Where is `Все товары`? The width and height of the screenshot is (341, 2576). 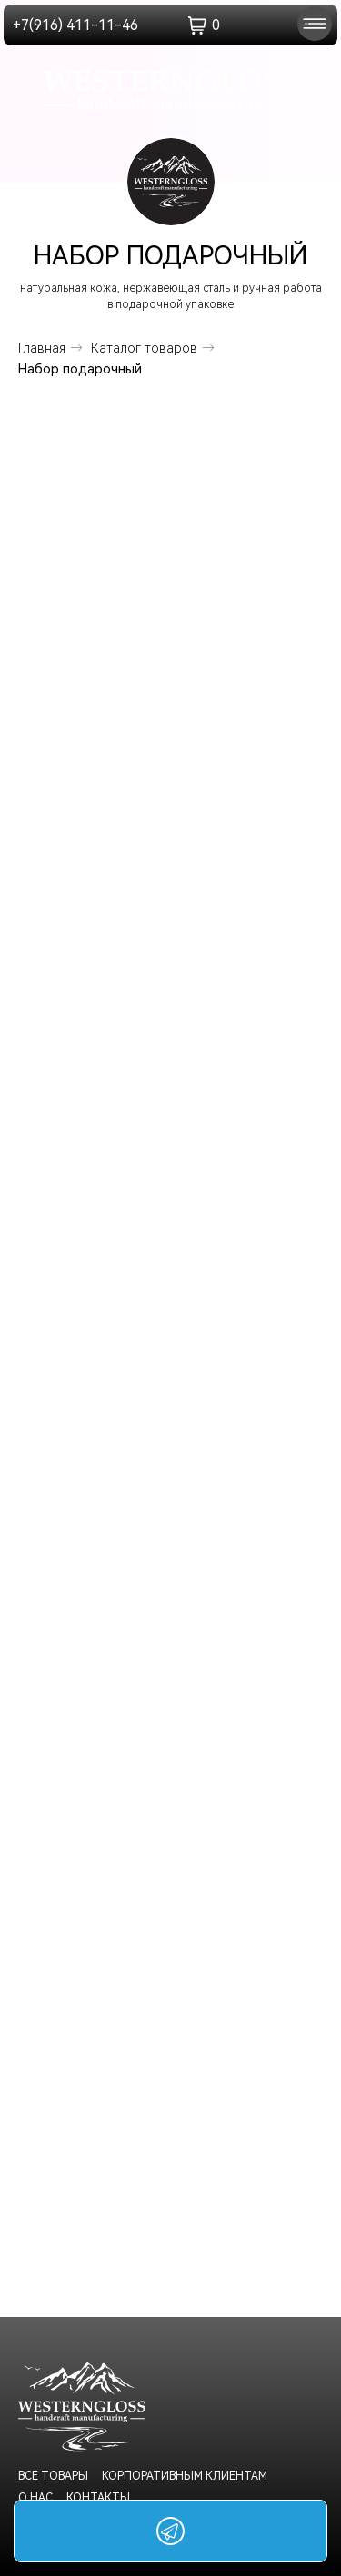 Все товары is located at coordinates (53, 2476).